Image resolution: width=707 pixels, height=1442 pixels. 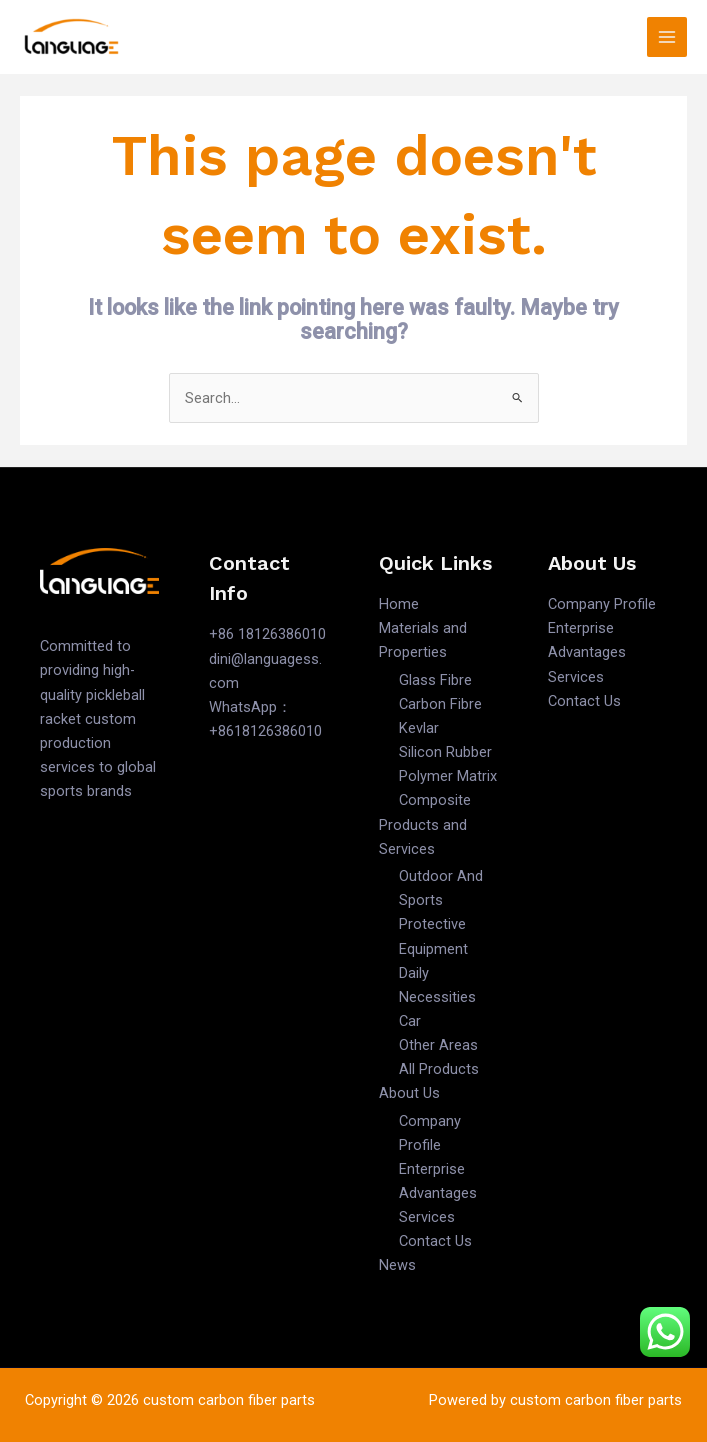 I want to click on All Products, so click(x=439, y=1069).